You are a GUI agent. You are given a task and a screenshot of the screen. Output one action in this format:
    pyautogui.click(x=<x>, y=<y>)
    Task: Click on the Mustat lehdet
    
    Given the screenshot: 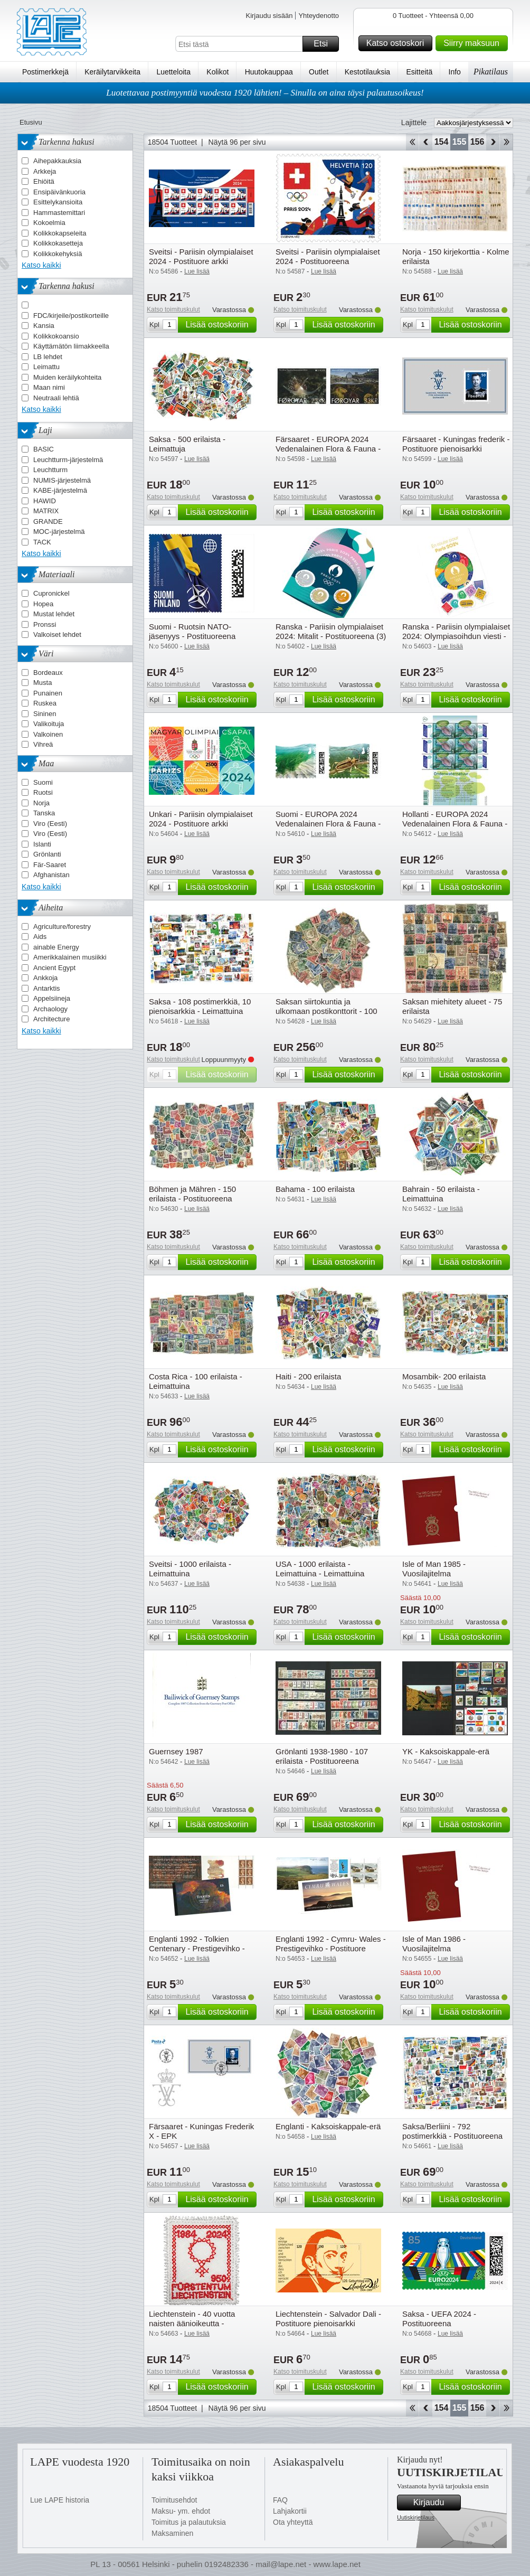 What is the action you would take?
    pyautogui.click(x=53, y=614)
    